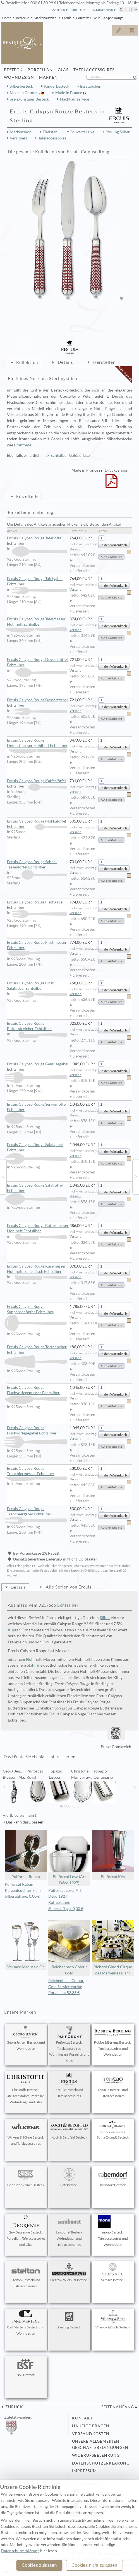 This screenshot has width=139, height=2576. What do you see at coordinates (86, 18) in the screenshot?
I see `Couverts Luxe` at bounding box center [86, 18].